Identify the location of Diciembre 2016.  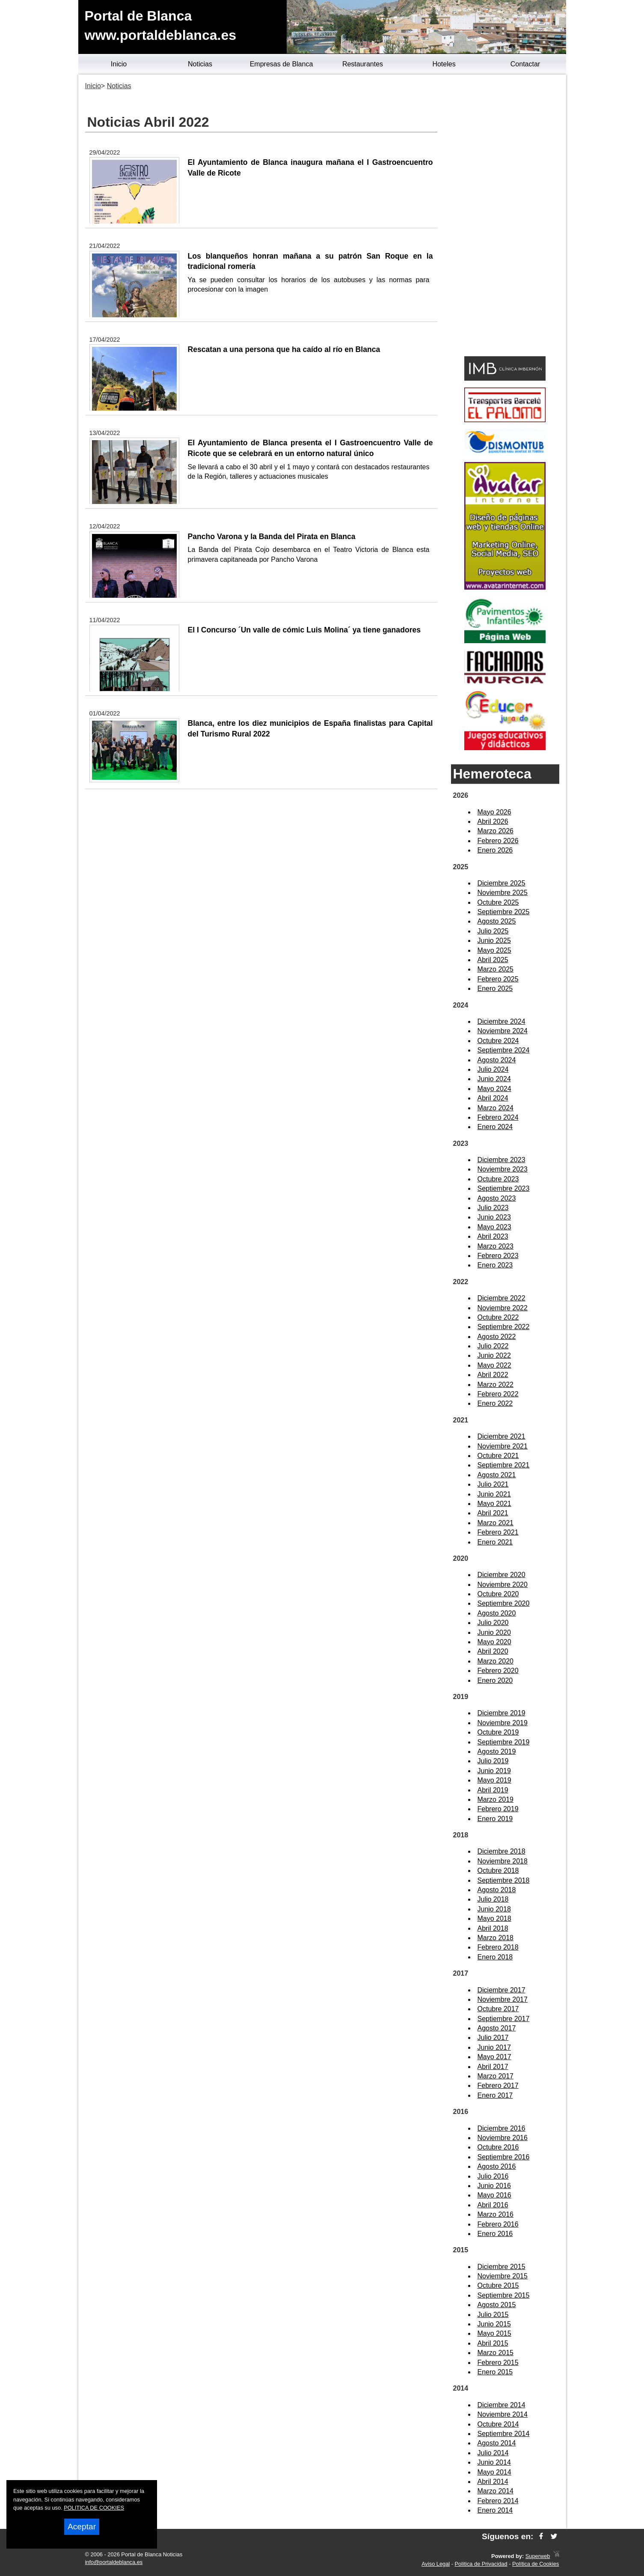
(501, 2128).